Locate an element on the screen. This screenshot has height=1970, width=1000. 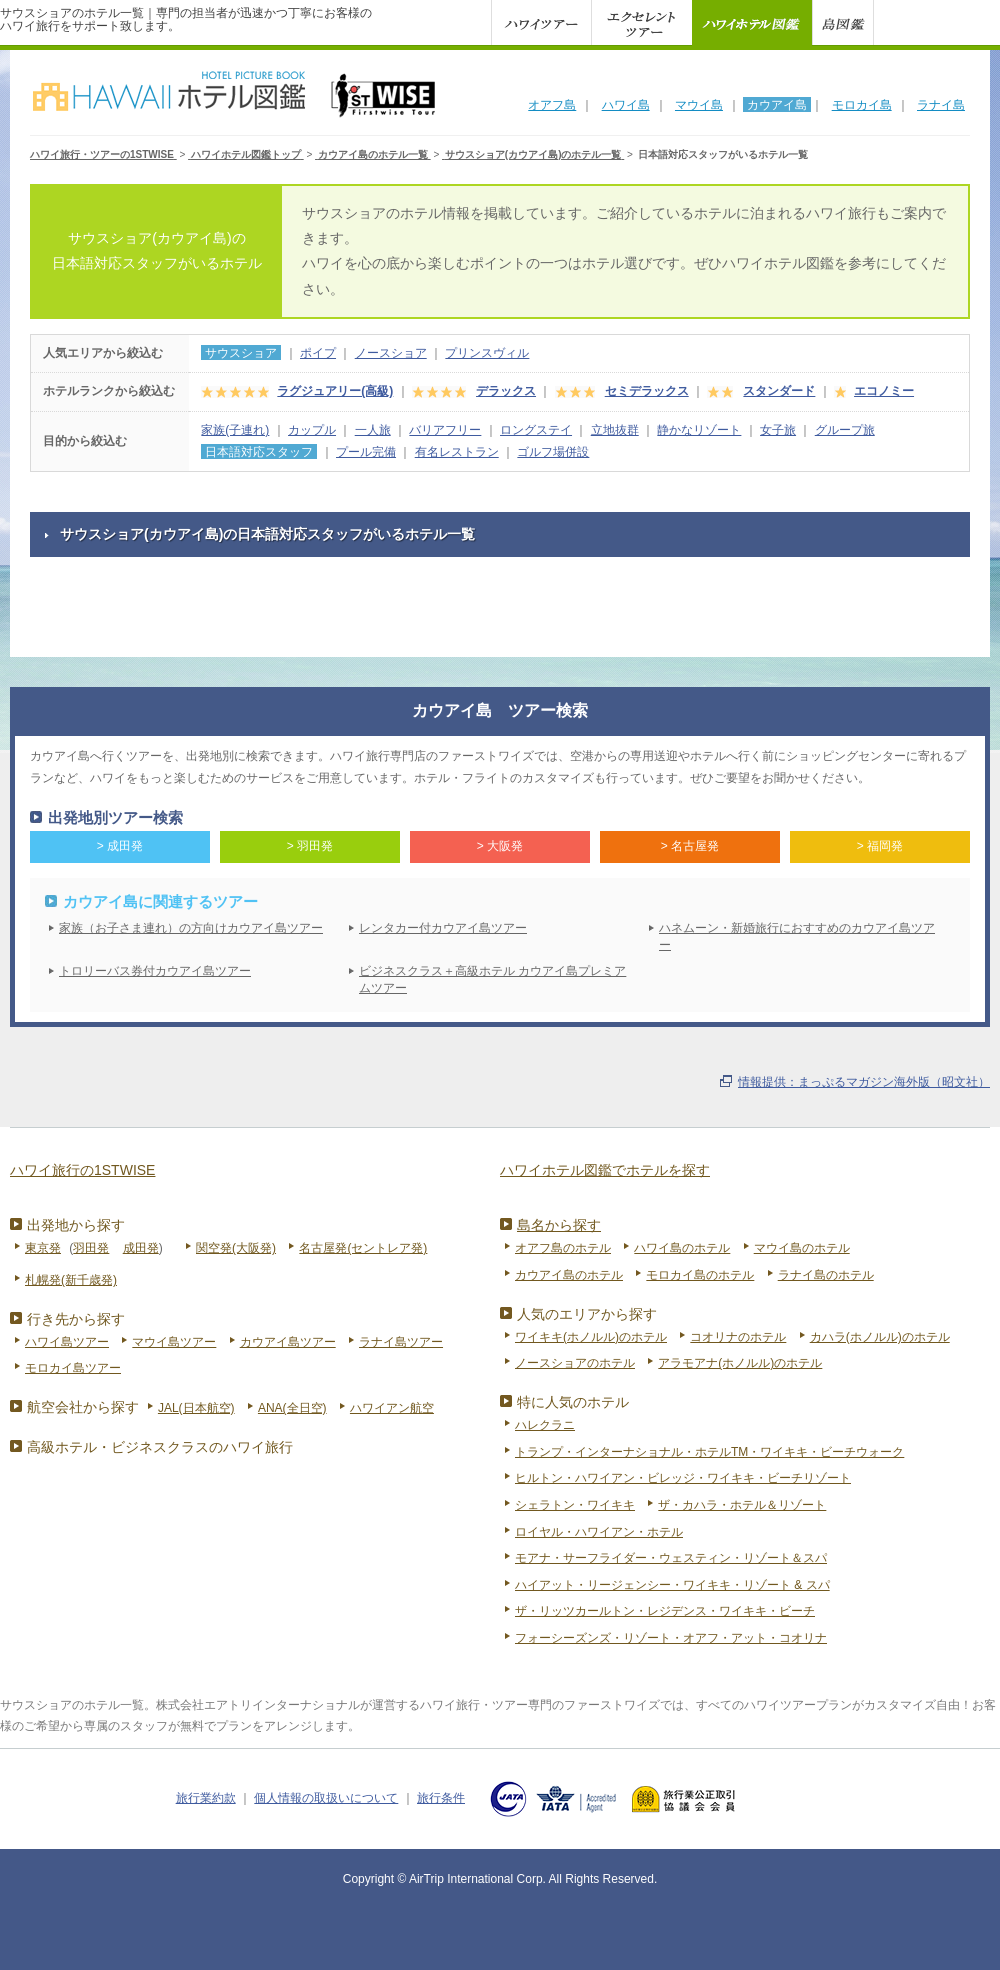
シェラトン・ワイキキ is located at coordinates (575, 1505).